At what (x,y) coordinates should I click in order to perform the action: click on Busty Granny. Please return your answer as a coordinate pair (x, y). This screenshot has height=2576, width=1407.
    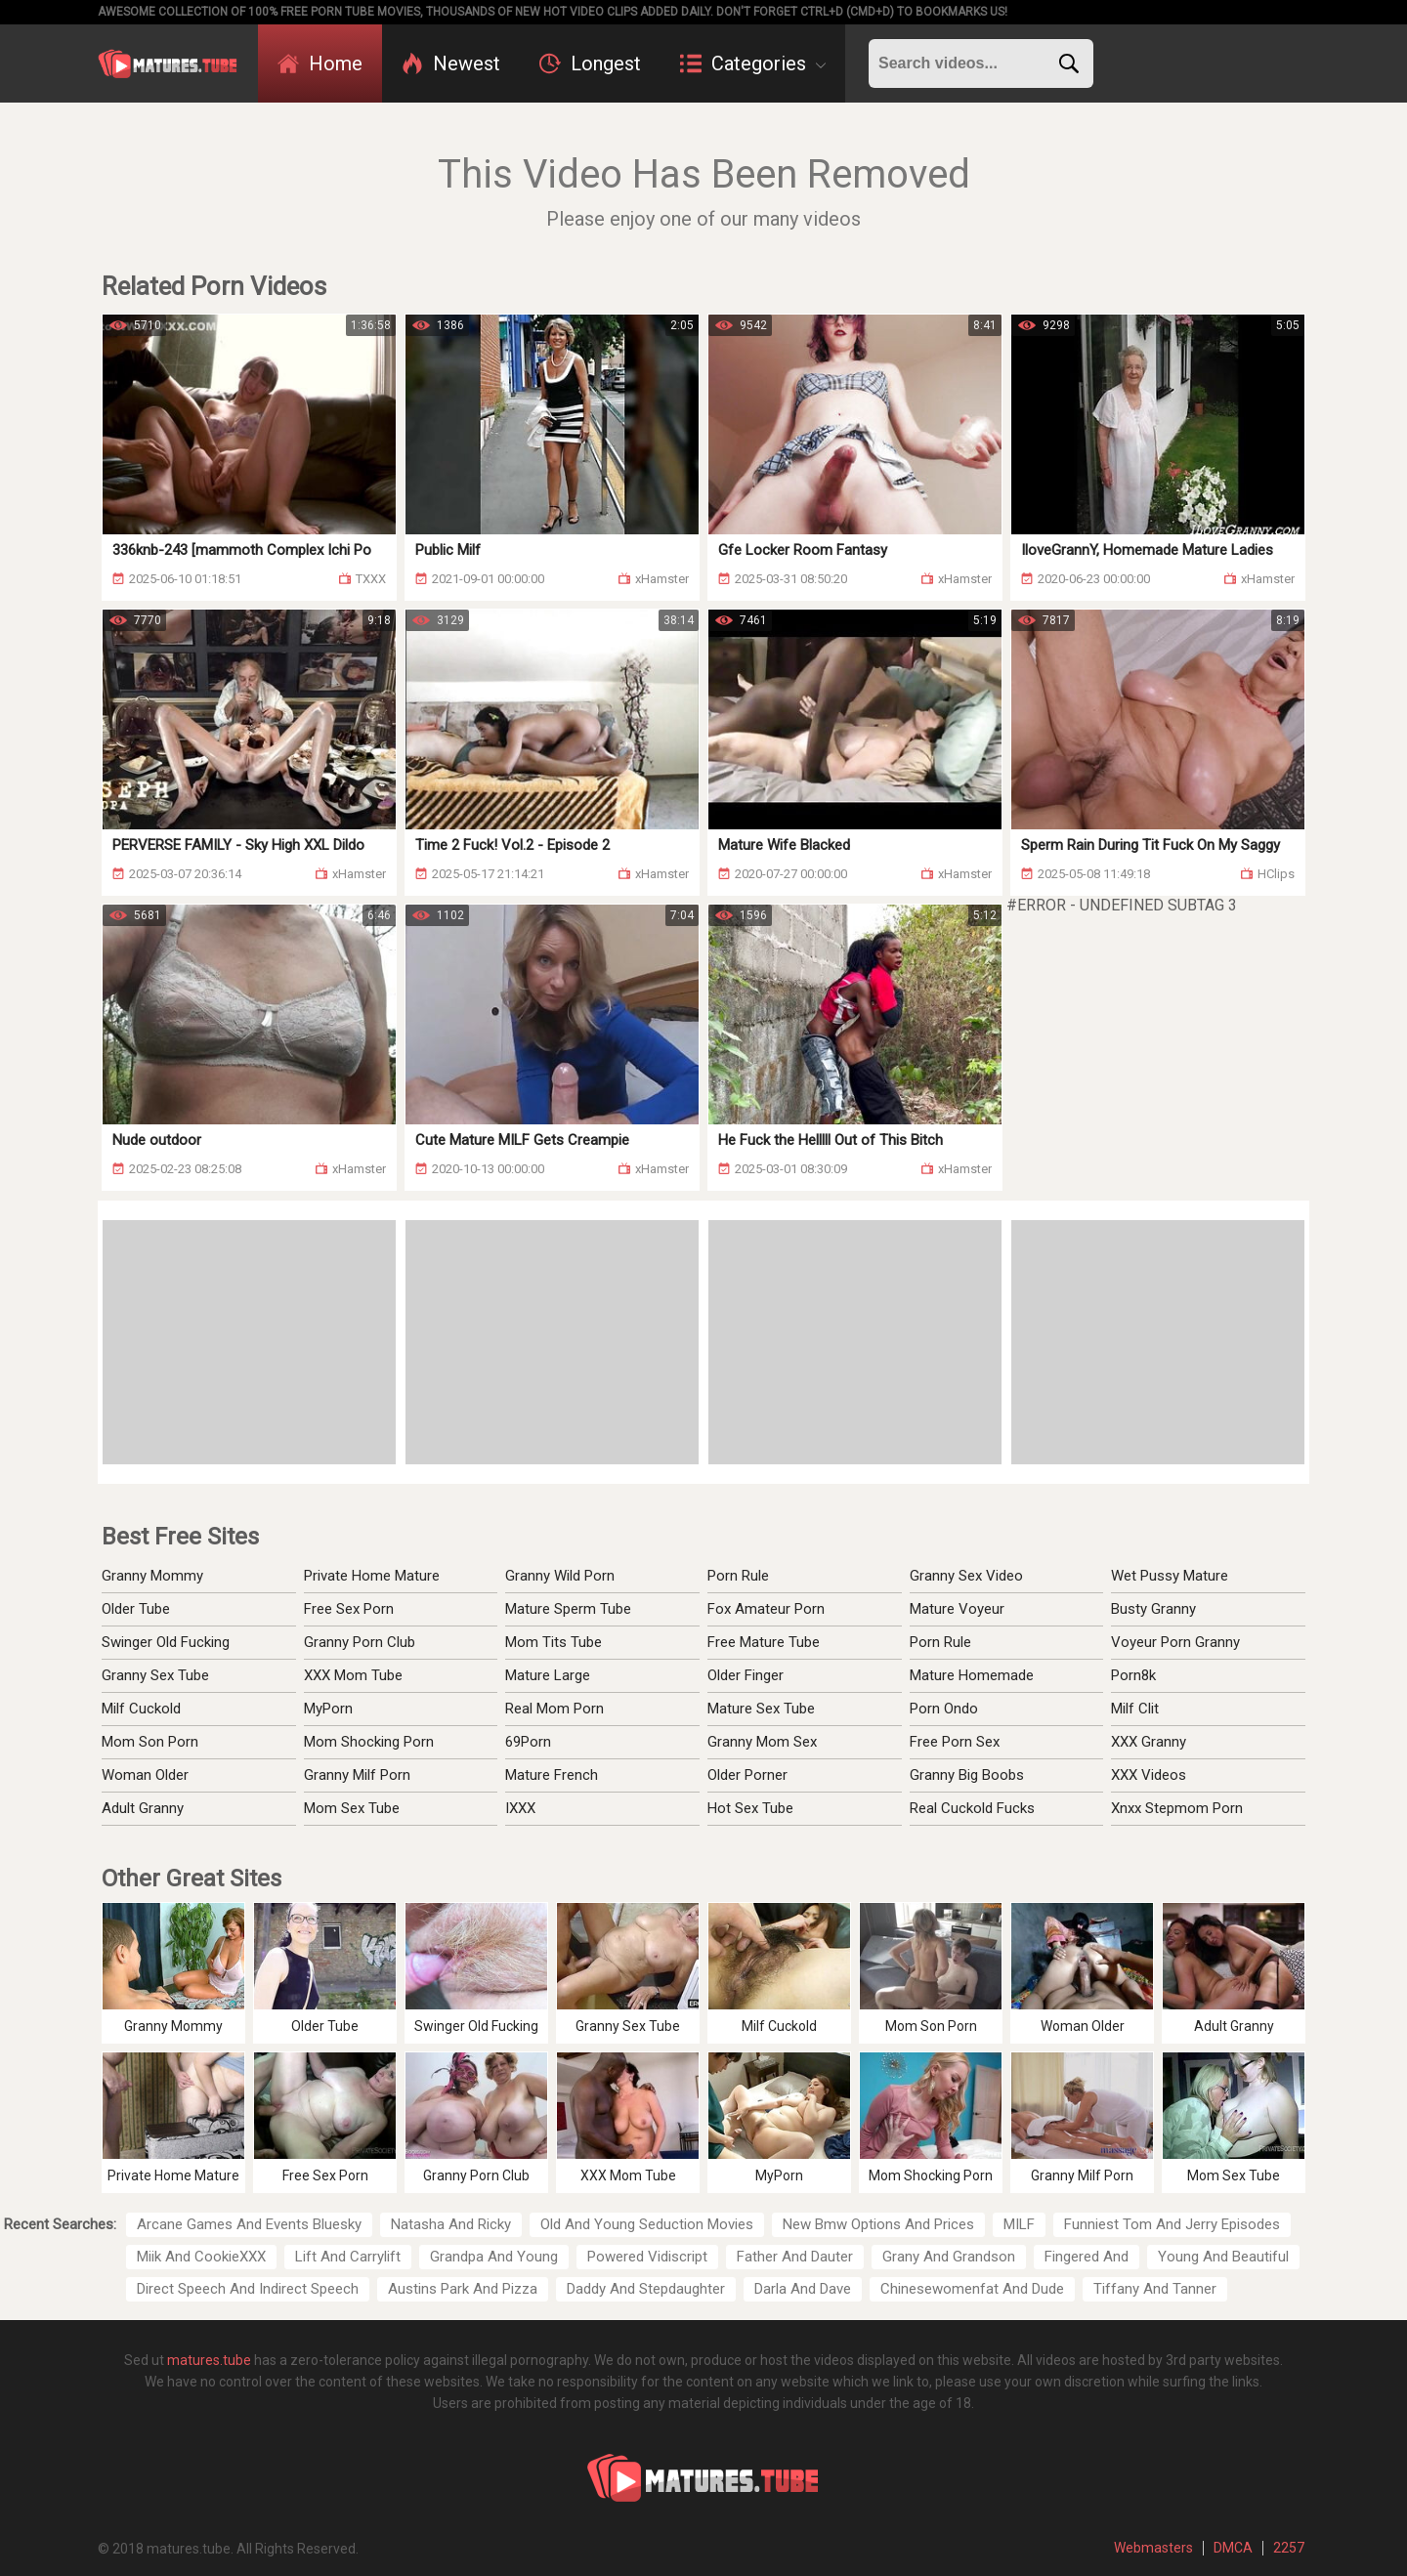
    Looking at the image, I should click on (1153, 1609).